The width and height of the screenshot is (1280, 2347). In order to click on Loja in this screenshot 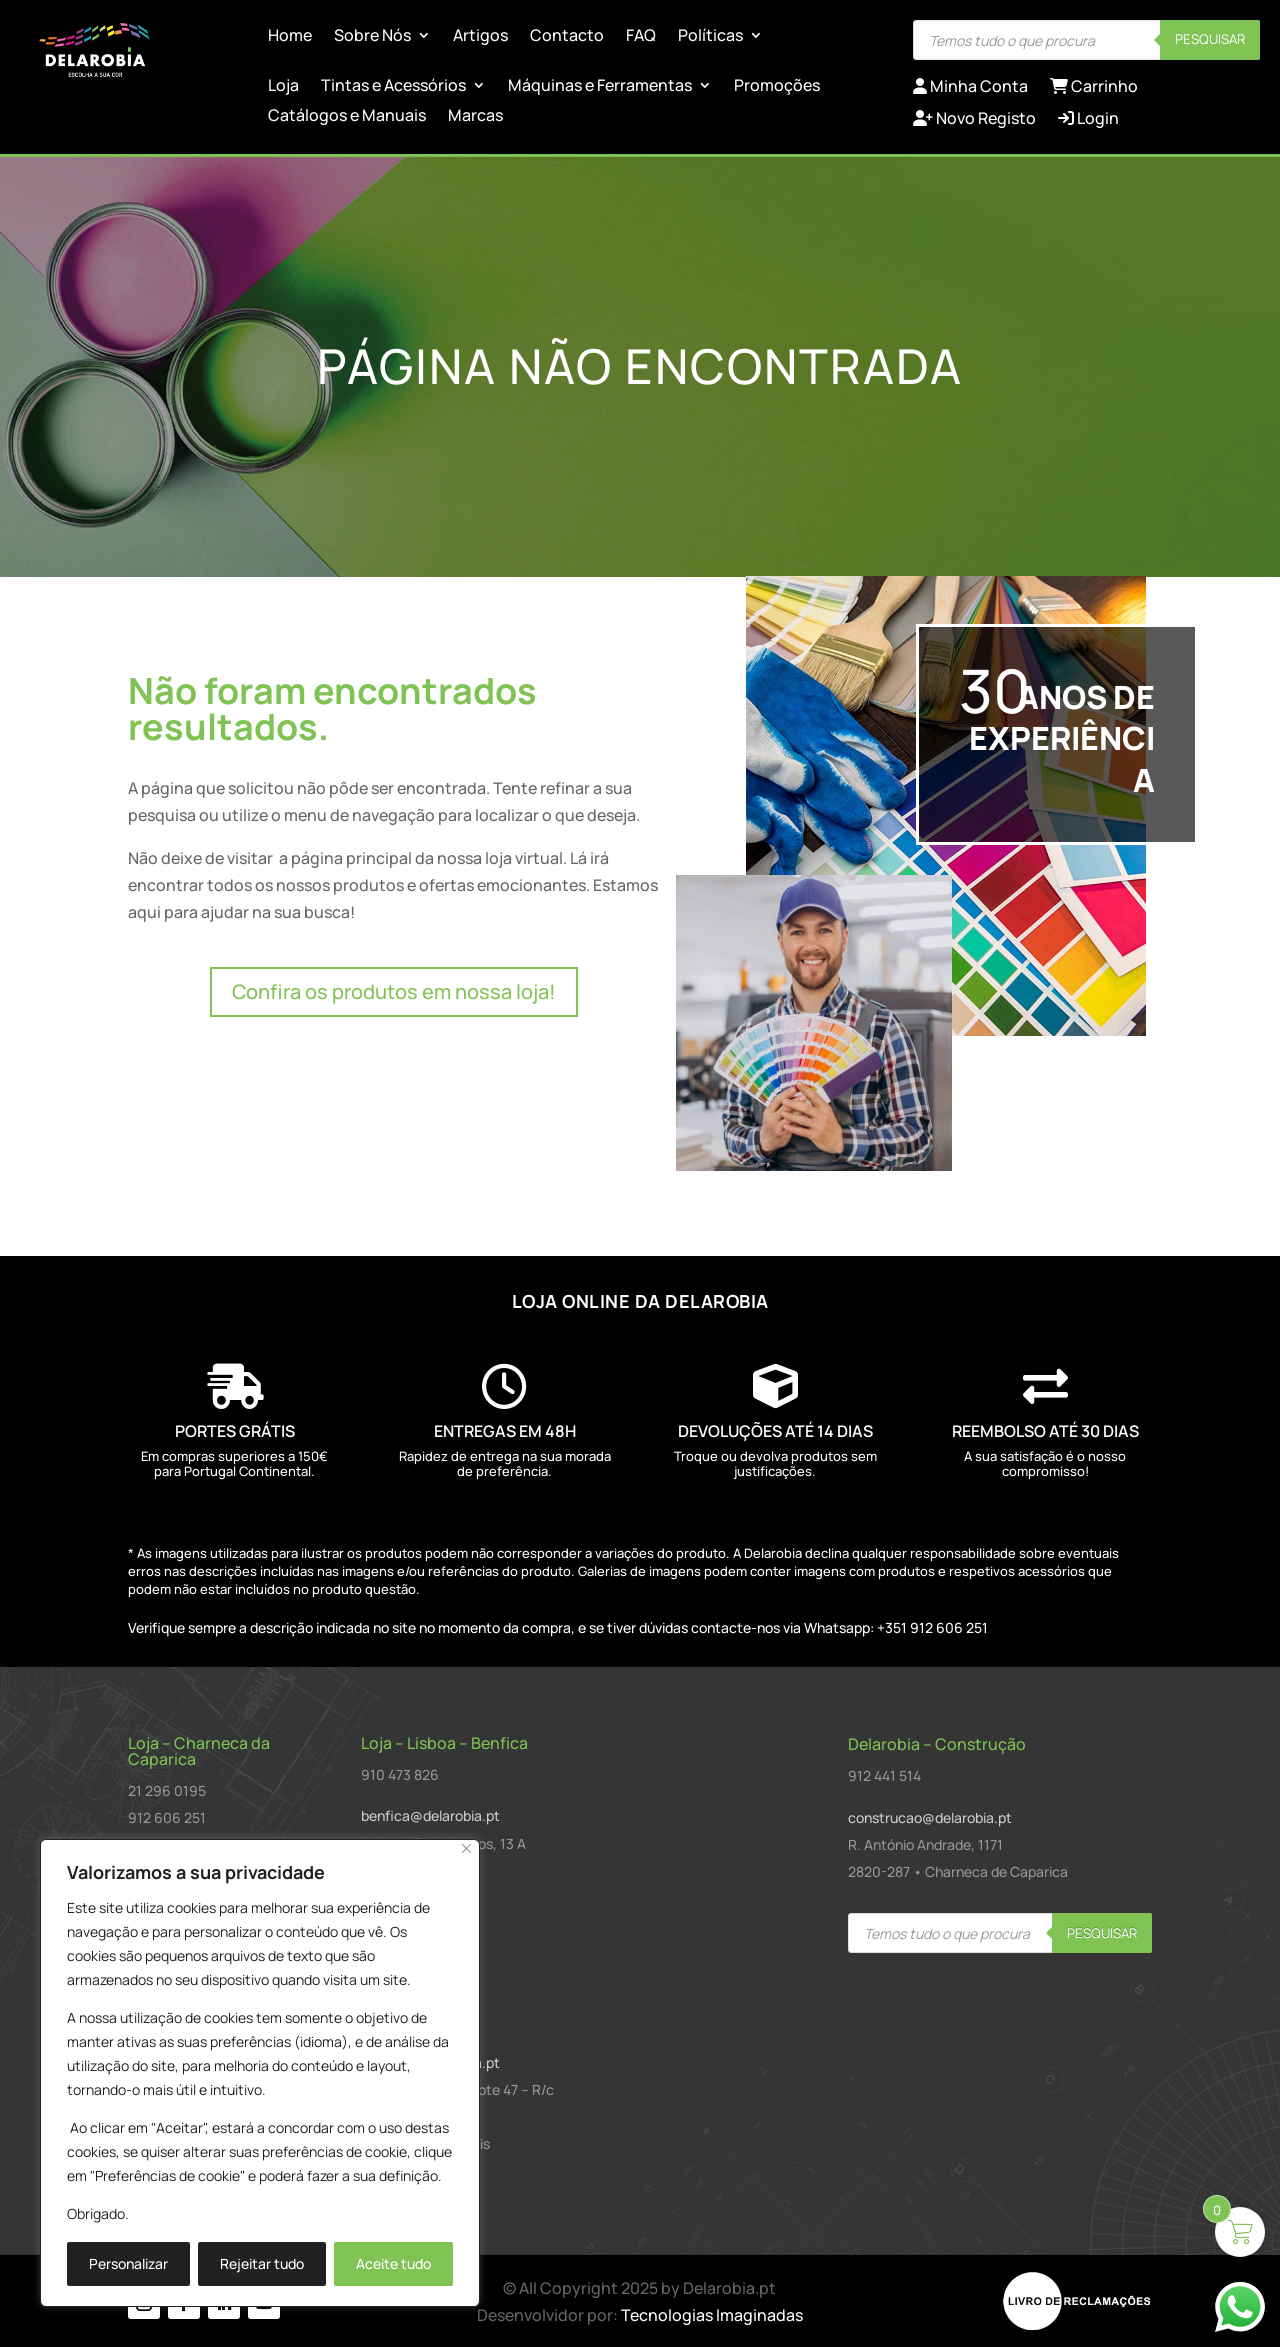, I will do `click(283, 87)`.